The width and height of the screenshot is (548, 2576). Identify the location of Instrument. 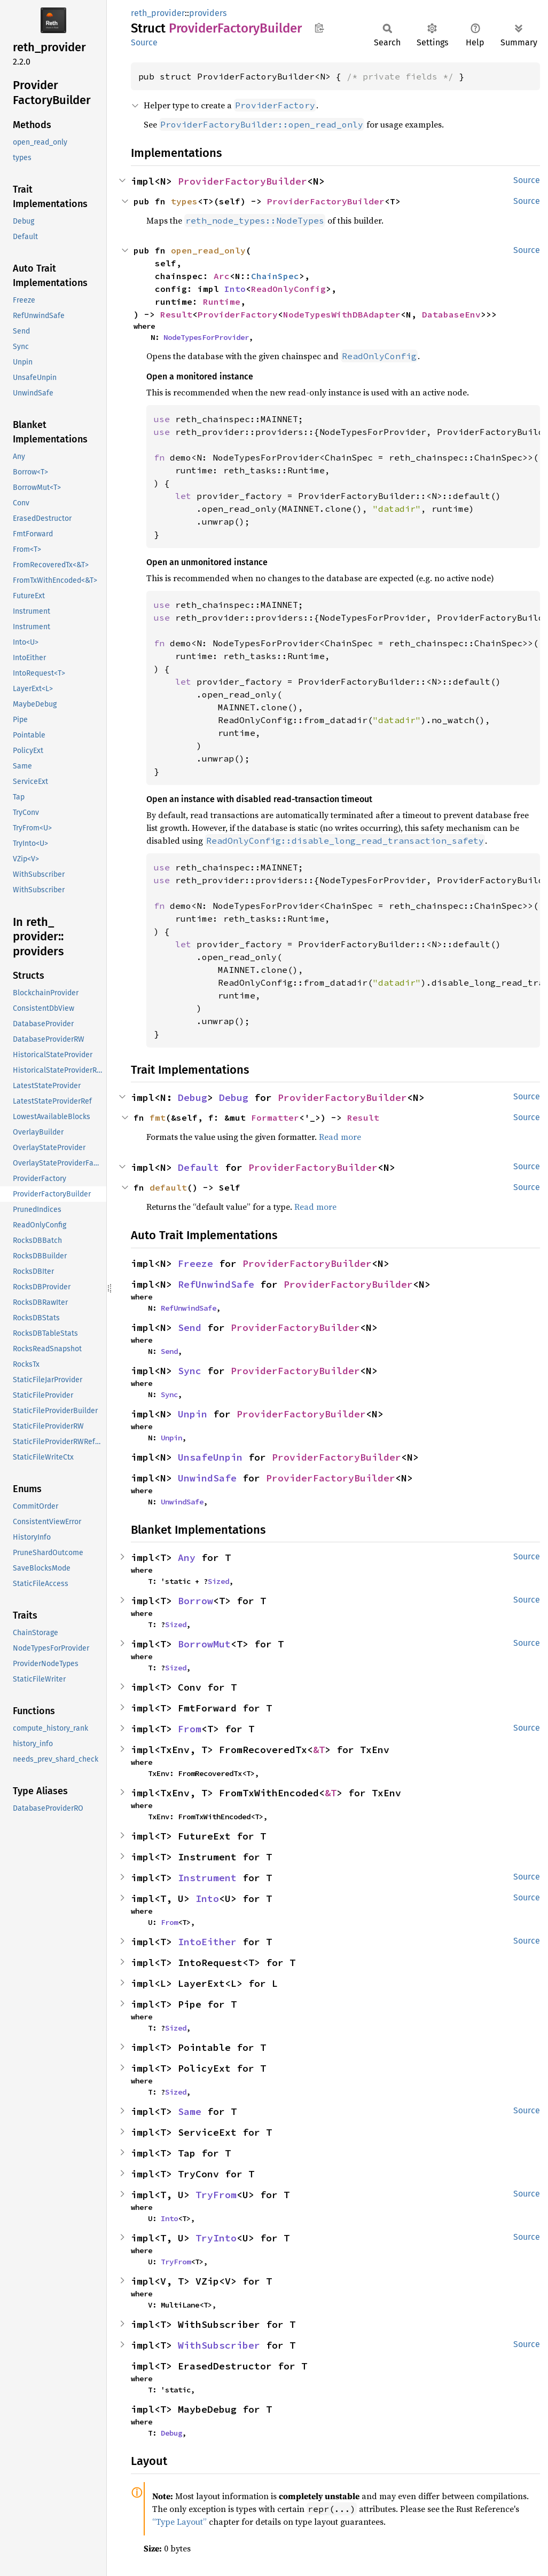
(207, 1878).